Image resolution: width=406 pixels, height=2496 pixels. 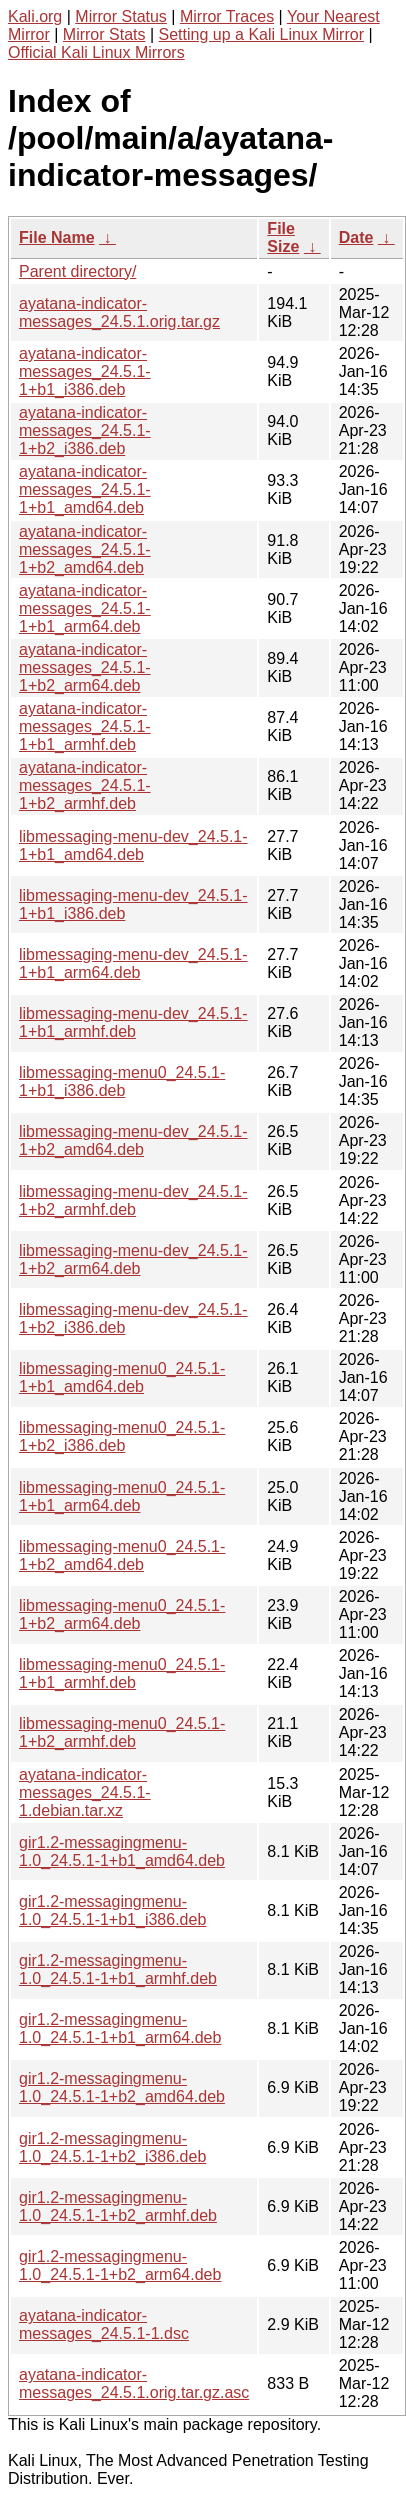 I want to click on File Size, so click(x=283, y=237).